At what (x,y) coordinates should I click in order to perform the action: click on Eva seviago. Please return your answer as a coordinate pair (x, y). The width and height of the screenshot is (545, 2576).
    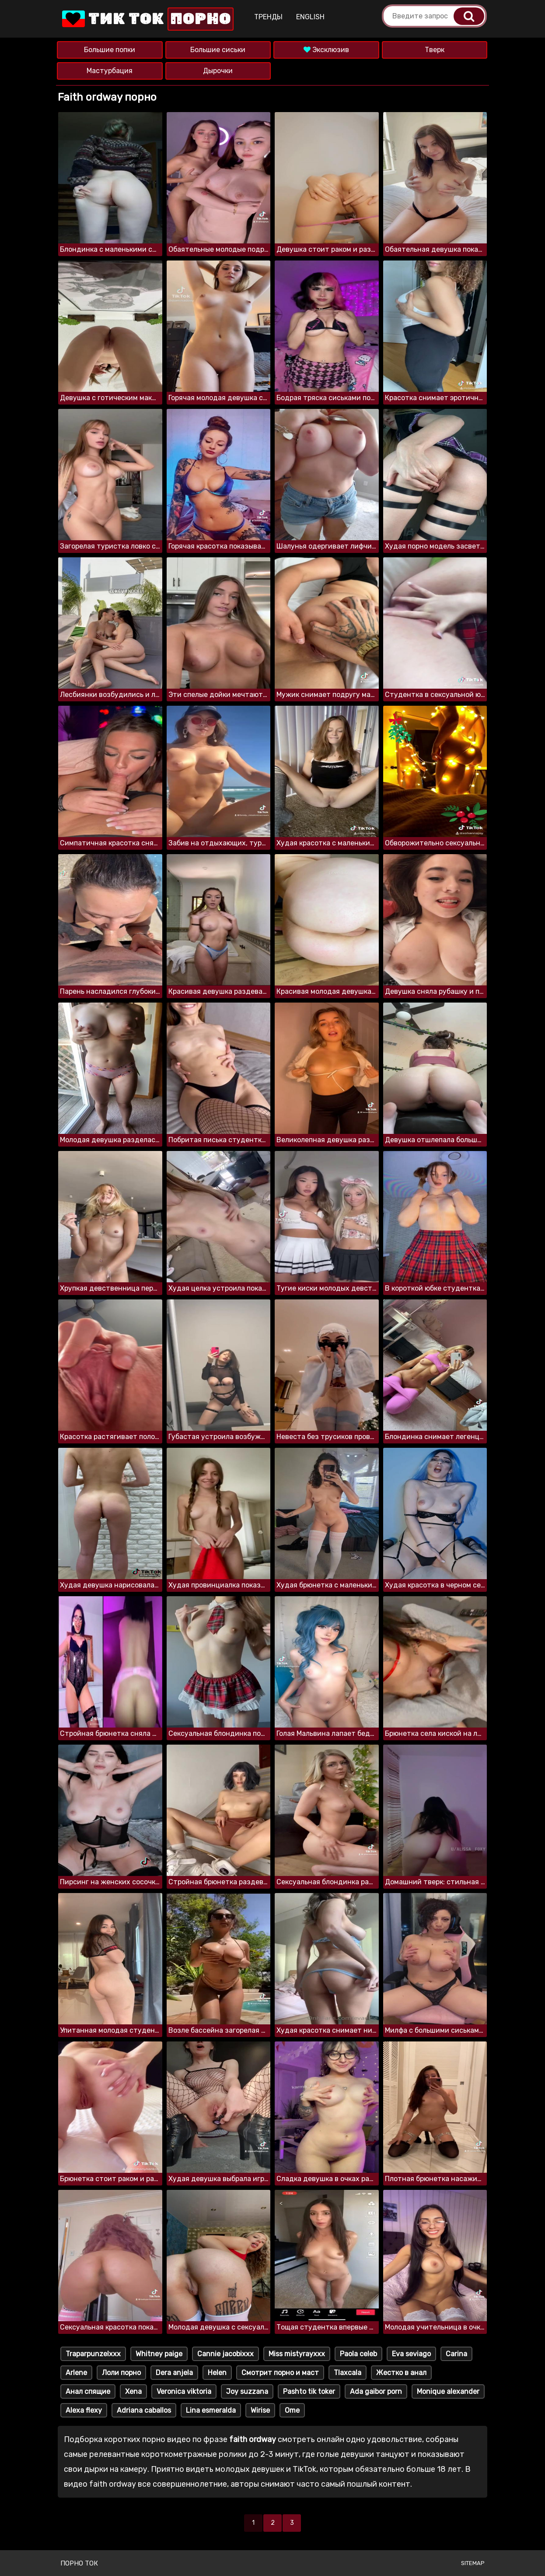
    Looking at the image, I should click on (411, 2354).